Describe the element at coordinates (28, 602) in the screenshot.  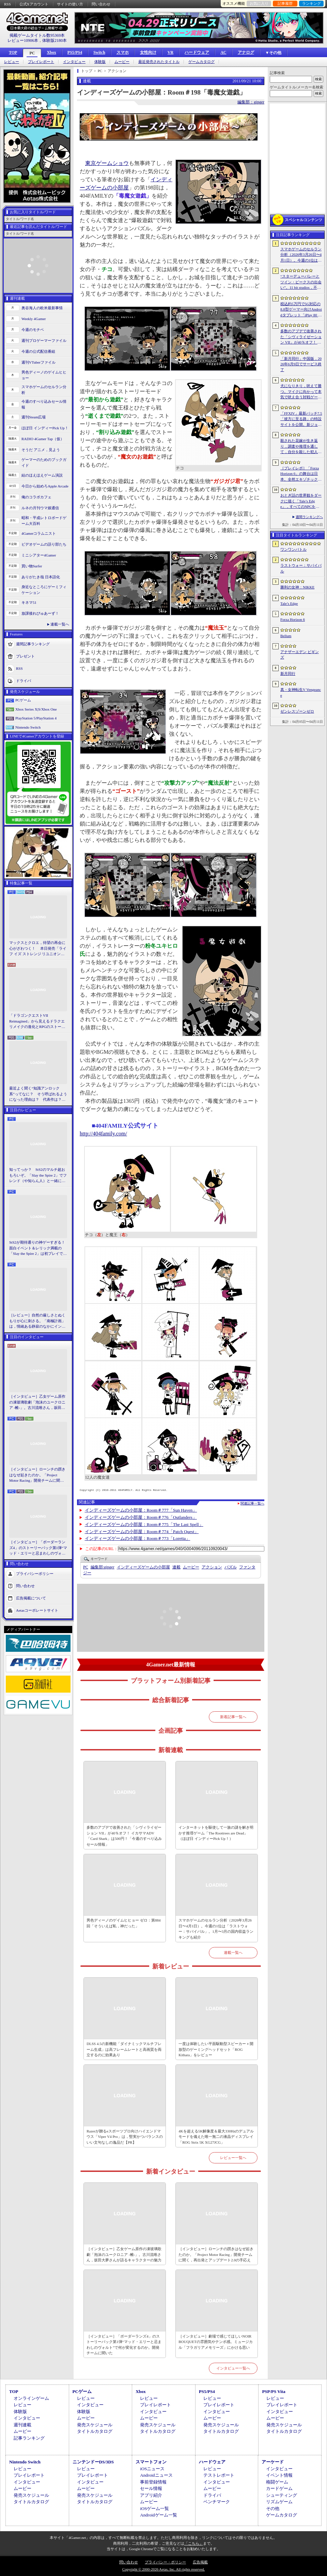
I see `キネマ51` at that location.